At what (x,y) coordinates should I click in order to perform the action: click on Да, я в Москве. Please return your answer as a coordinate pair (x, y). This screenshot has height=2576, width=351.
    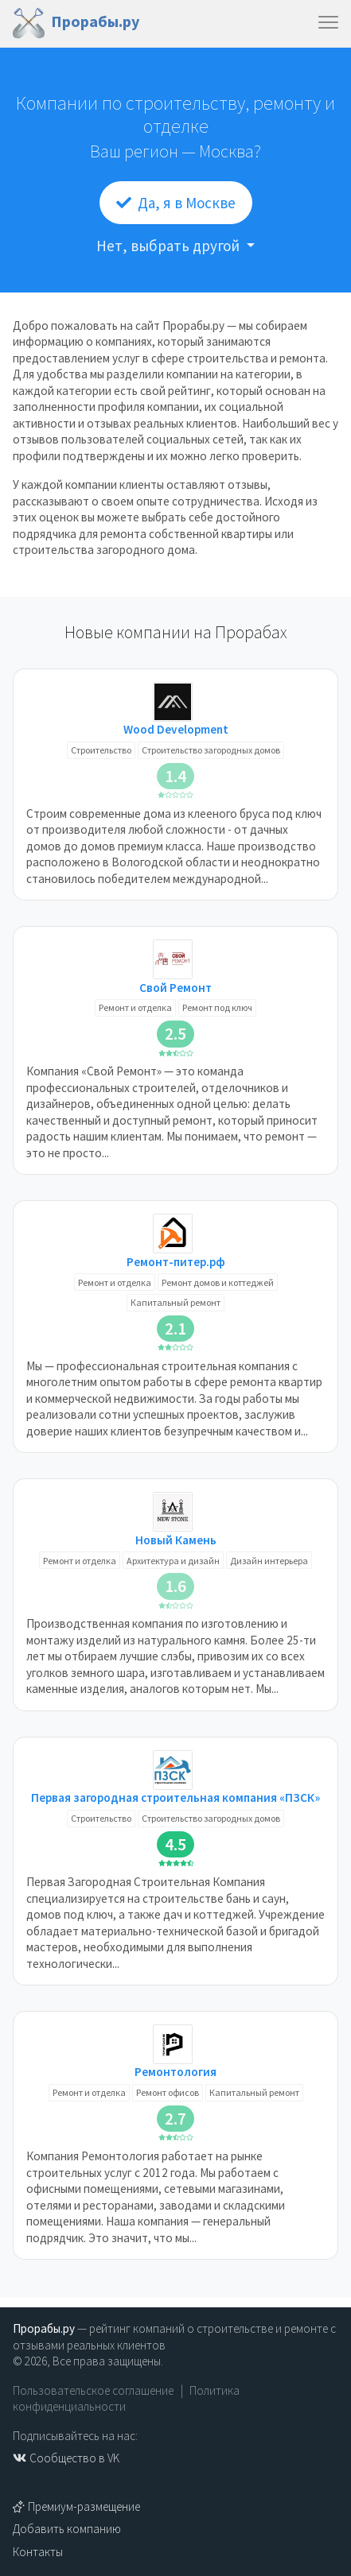
    Looking at the image, I should click on (176, 202).